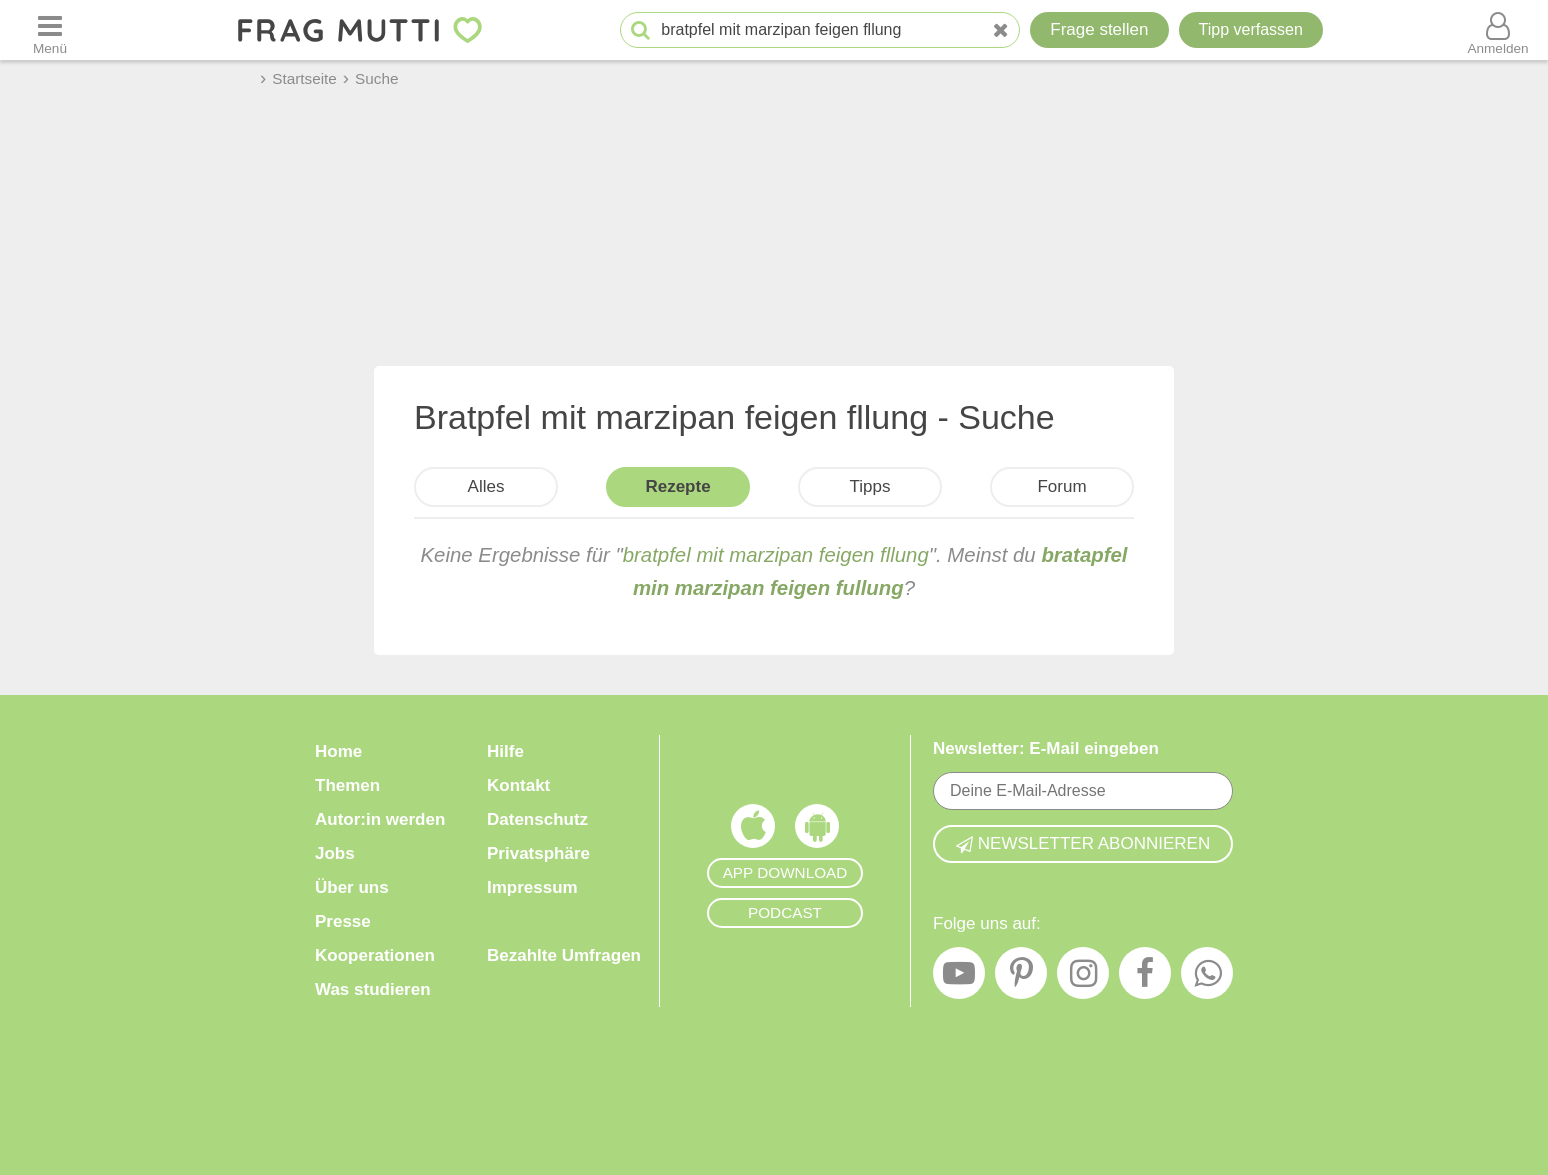  I want to click on Kontakt, so click(518, 785).